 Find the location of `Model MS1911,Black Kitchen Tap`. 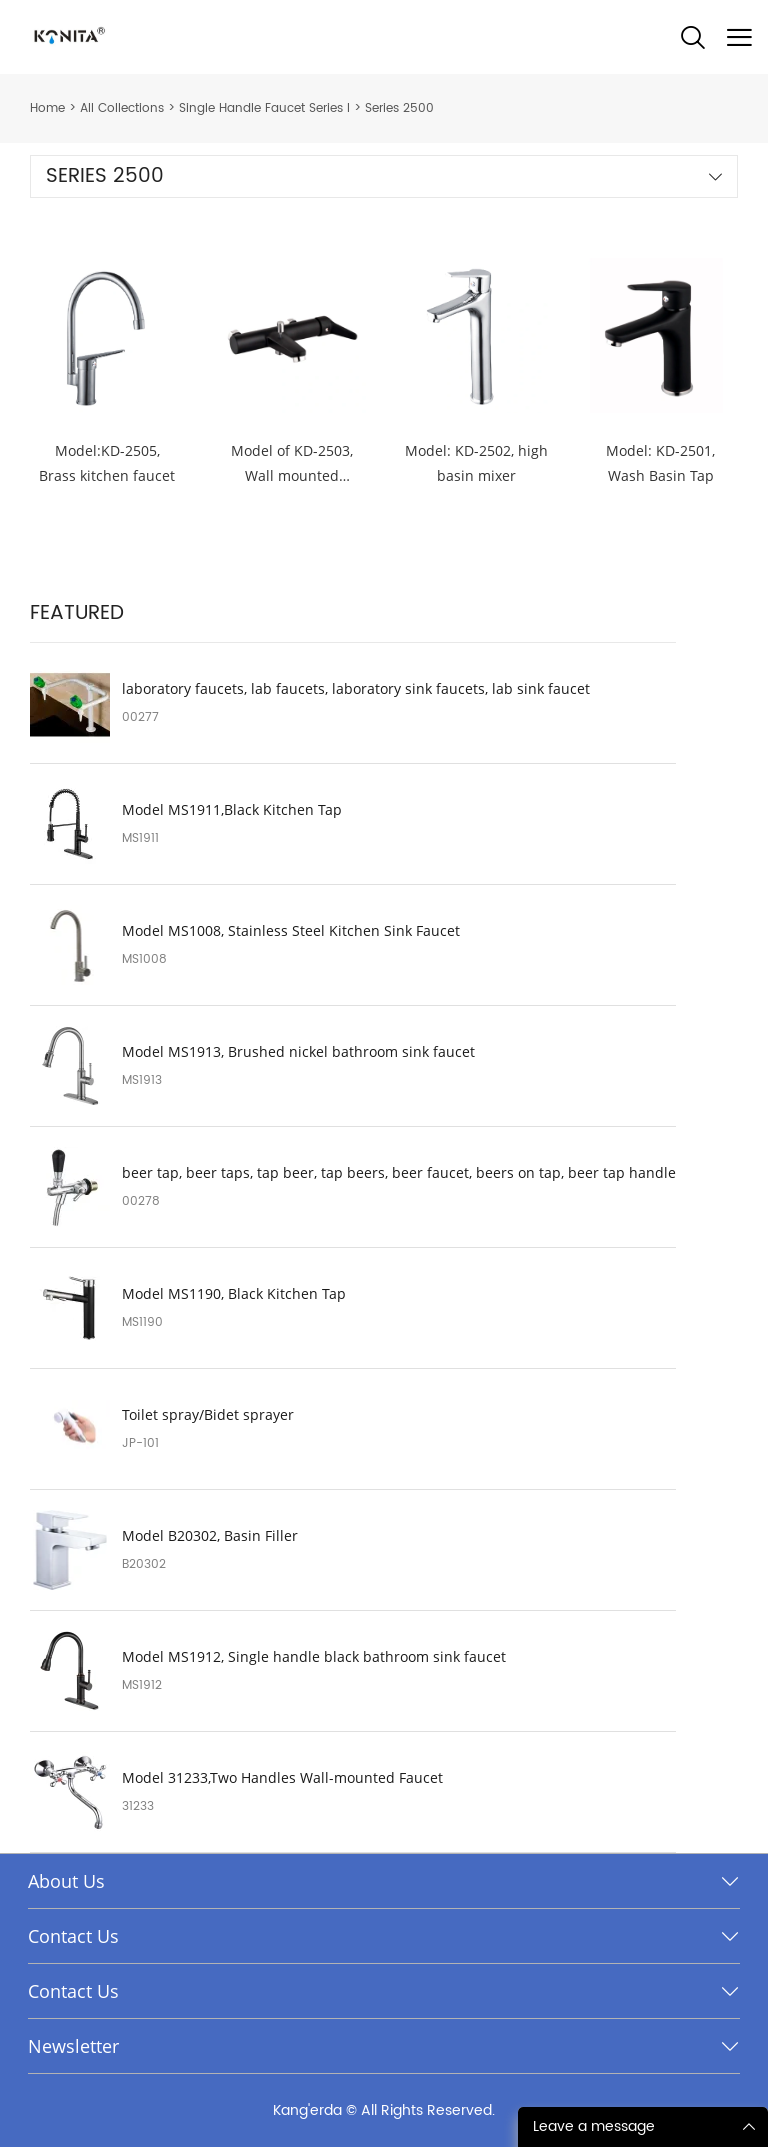

Model MS1911,Black Kitchen Tap is located at coordinates (232, 810).